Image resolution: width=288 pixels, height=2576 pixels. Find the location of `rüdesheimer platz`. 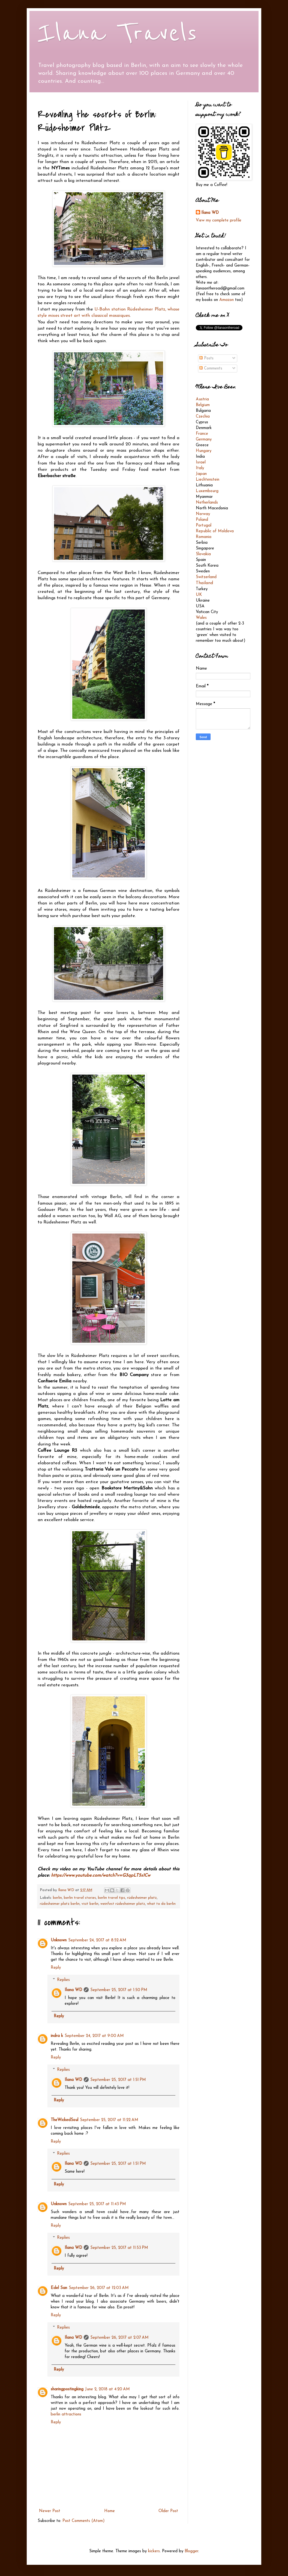

rüdesheimer platz is located at coordinates (142, 1898).